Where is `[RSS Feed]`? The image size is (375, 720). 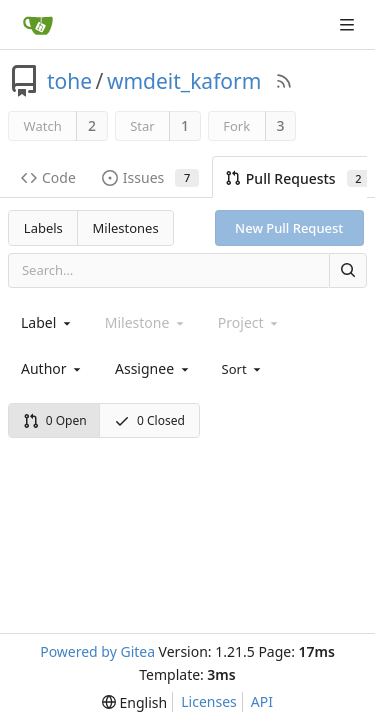
[RSS Feed] is located at coordinates (284, 81).